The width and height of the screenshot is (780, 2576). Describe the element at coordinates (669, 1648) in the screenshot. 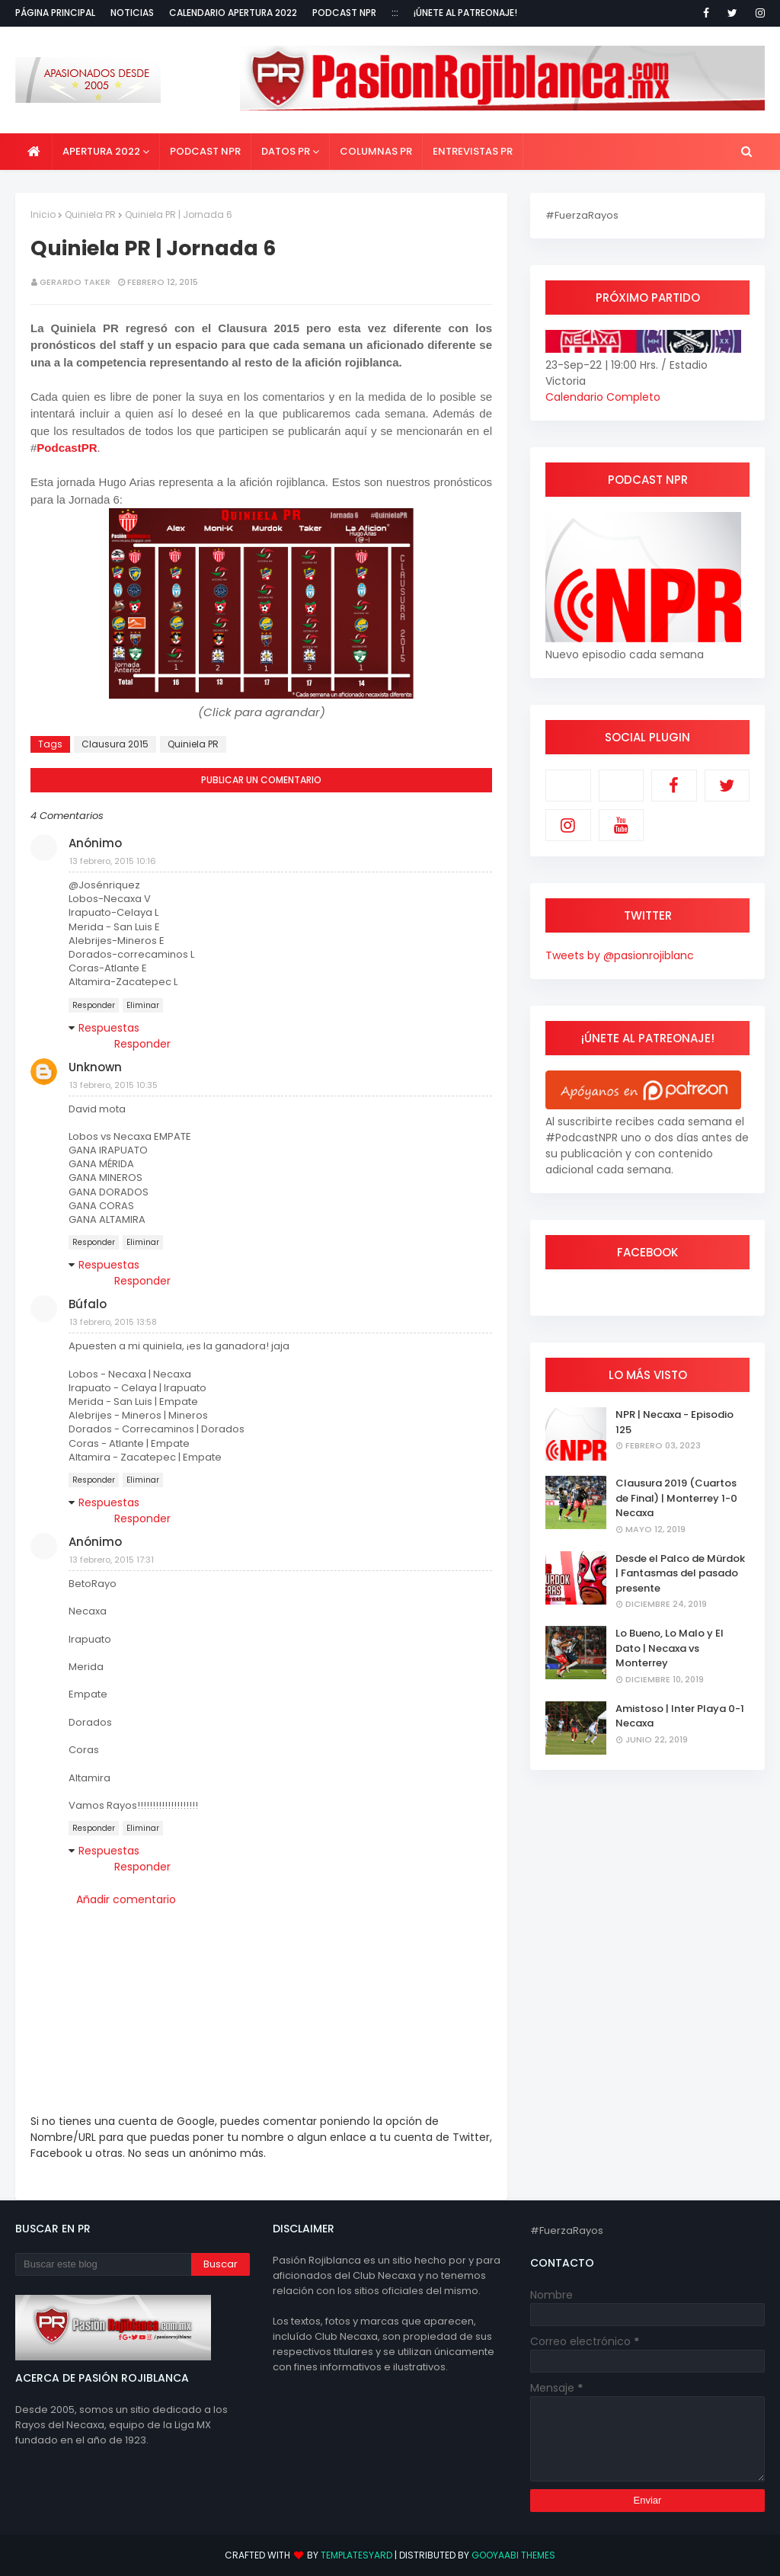

I see `Lo Bueno, Lo Malo y El Dato | Necaxa vs Monterrey` at that location.